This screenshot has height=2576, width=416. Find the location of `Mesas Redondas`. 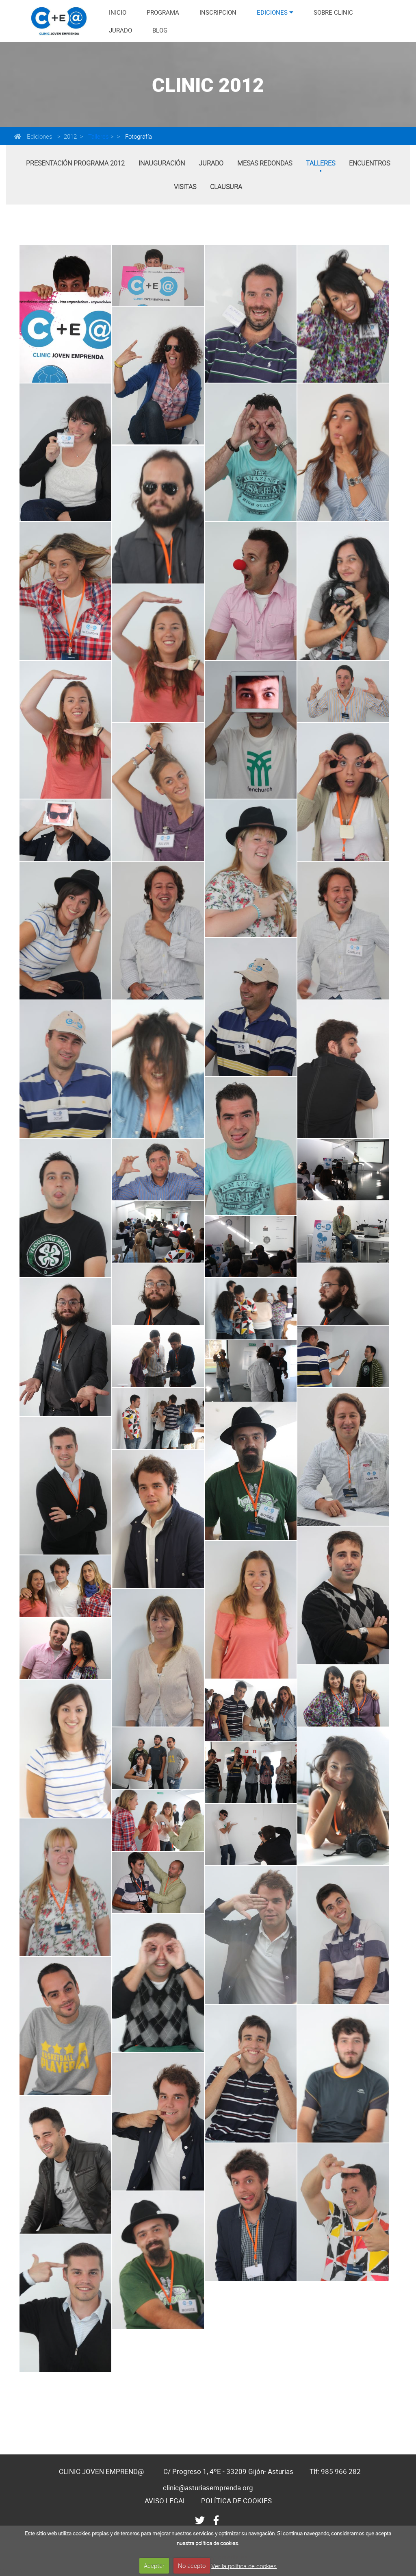

Mesas Redondas is located at coordinates (264, 163).